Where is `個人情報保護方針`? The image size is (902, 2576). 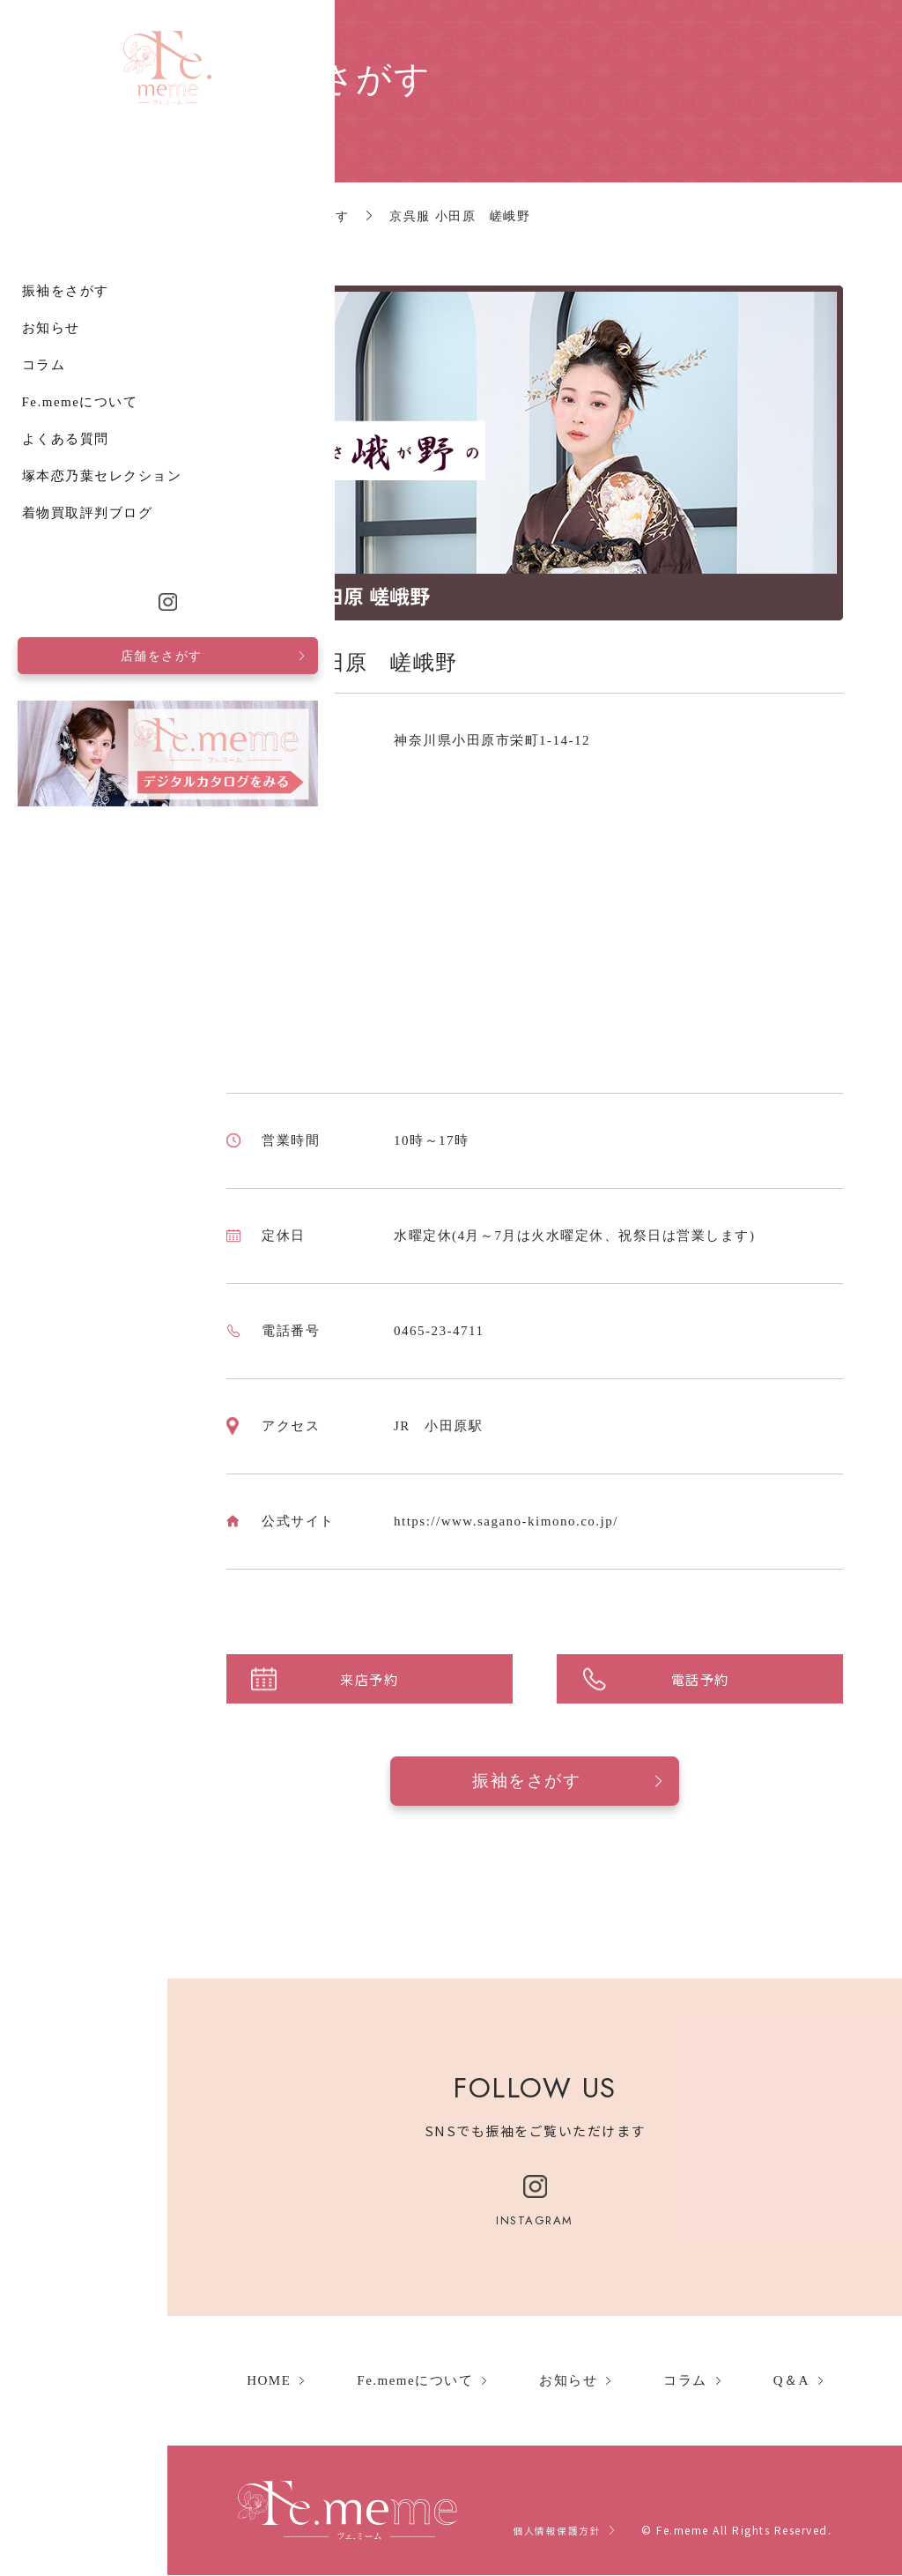
個人情報保護方針 is located at coordinates (553, 2531).